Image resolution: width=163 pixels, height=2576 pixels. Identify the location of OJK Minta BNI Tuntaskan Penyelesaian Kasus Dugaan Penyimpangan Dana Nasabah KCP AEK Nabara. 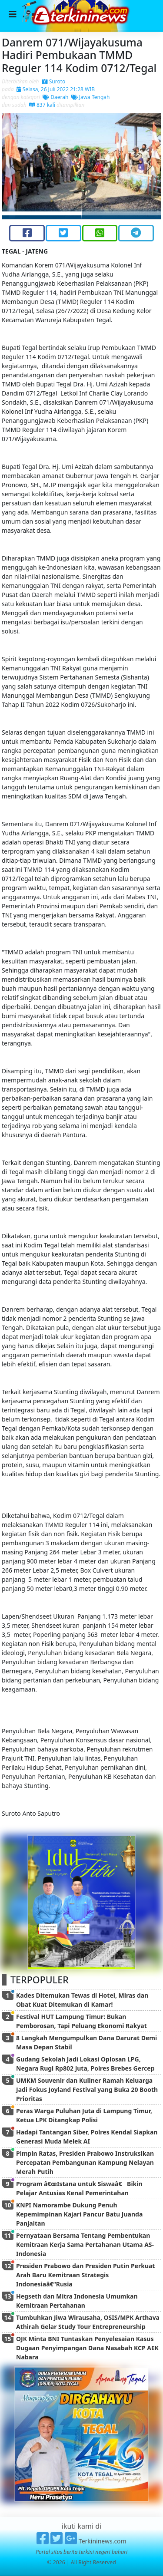
(87, 2348).